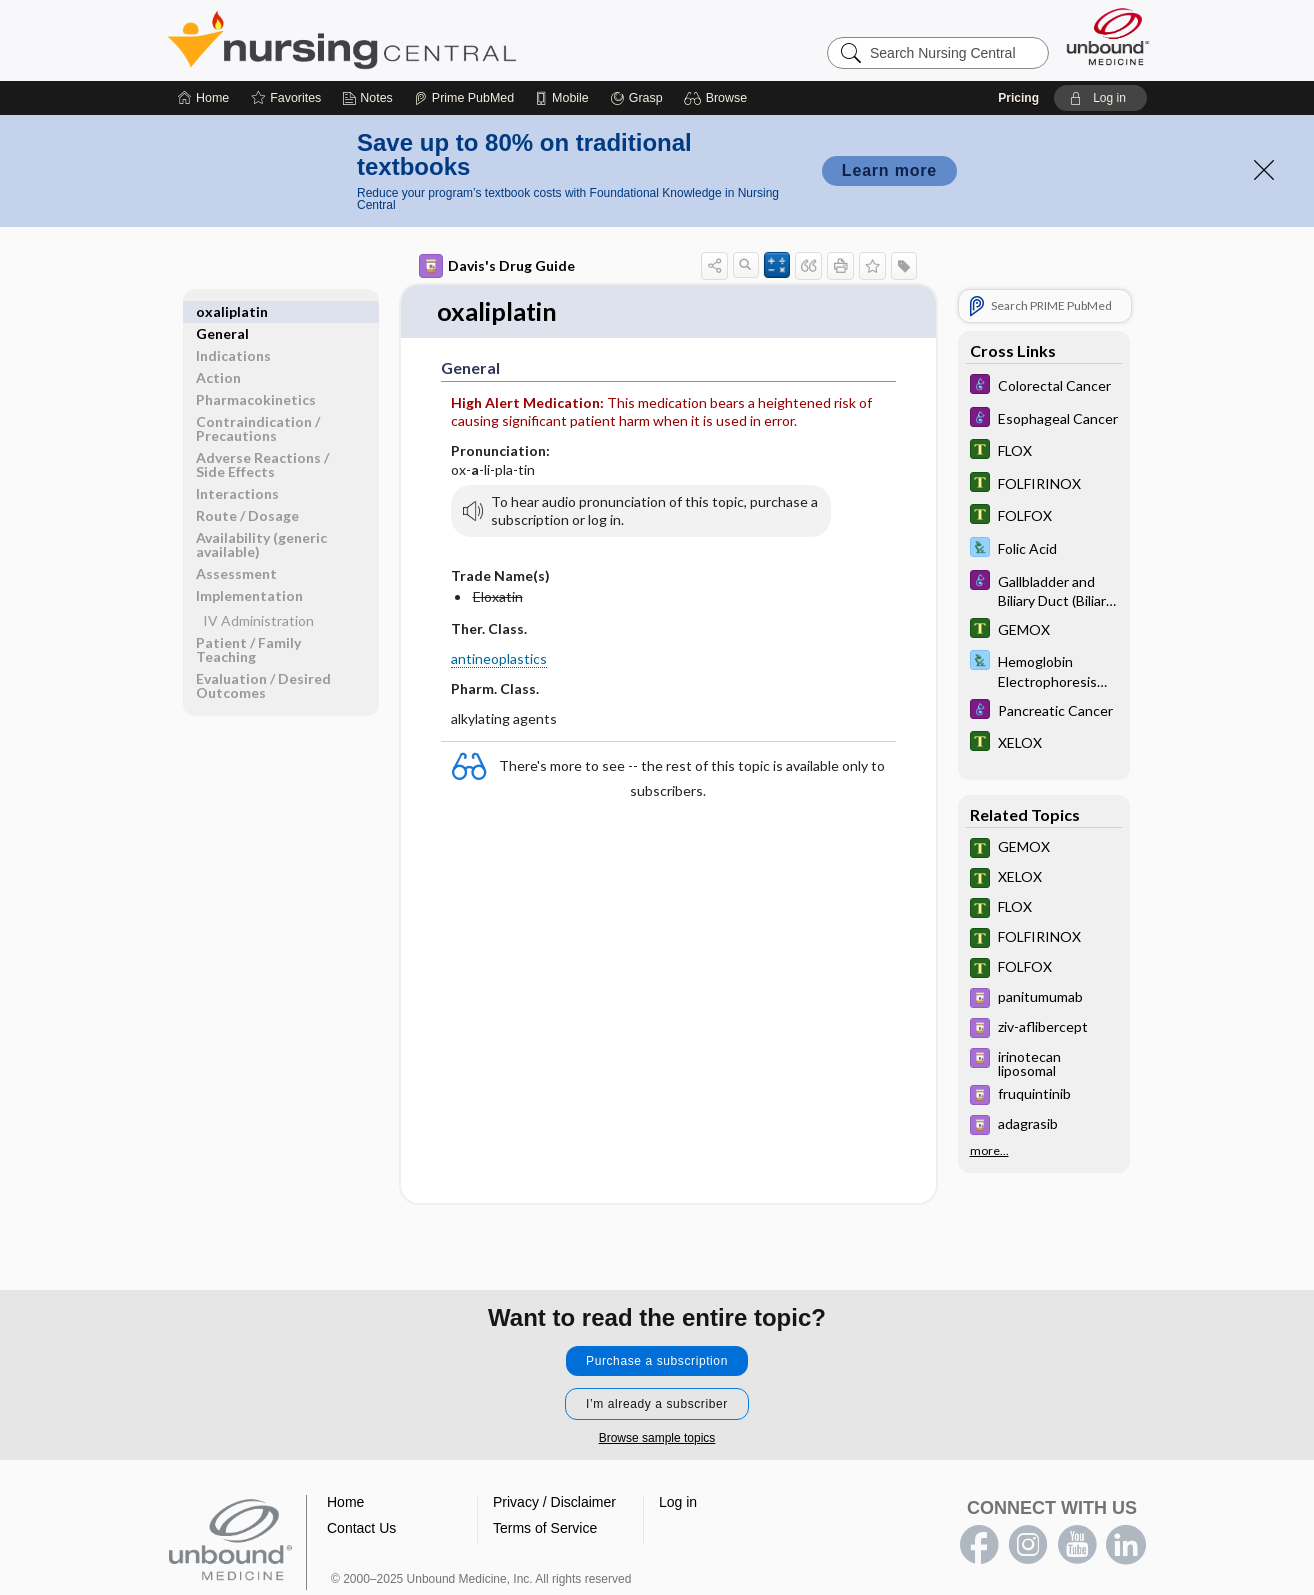 The width and height of the screenshot is (1314, 1595). What do you see at coordinates (889, 170) in the screenshot?
I see `Learn more` at bounding box center [889, 170].